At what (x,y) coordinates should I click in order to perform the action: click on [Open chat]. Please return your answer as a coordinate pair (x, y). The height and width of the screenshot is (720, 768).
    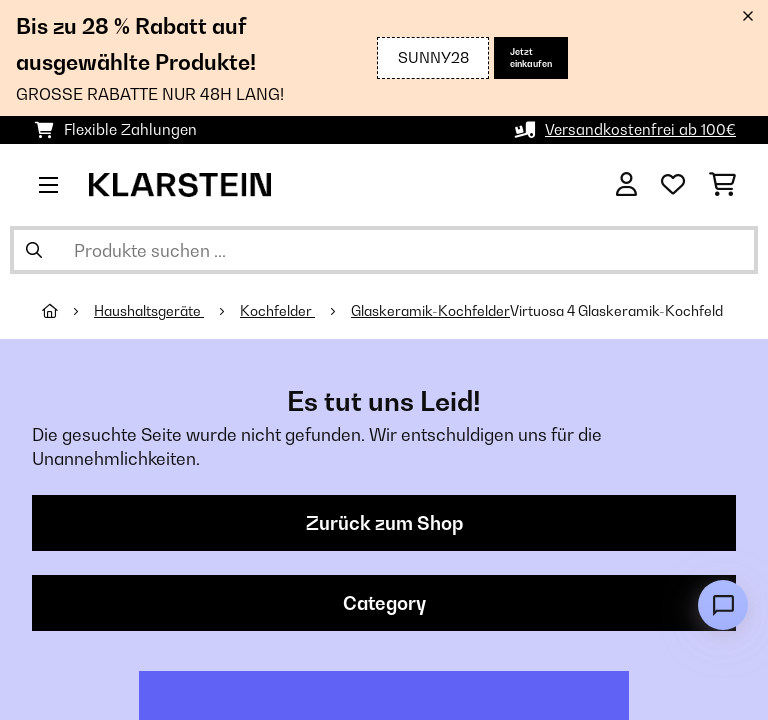
    Looking at the image, I should click on (723, 605).